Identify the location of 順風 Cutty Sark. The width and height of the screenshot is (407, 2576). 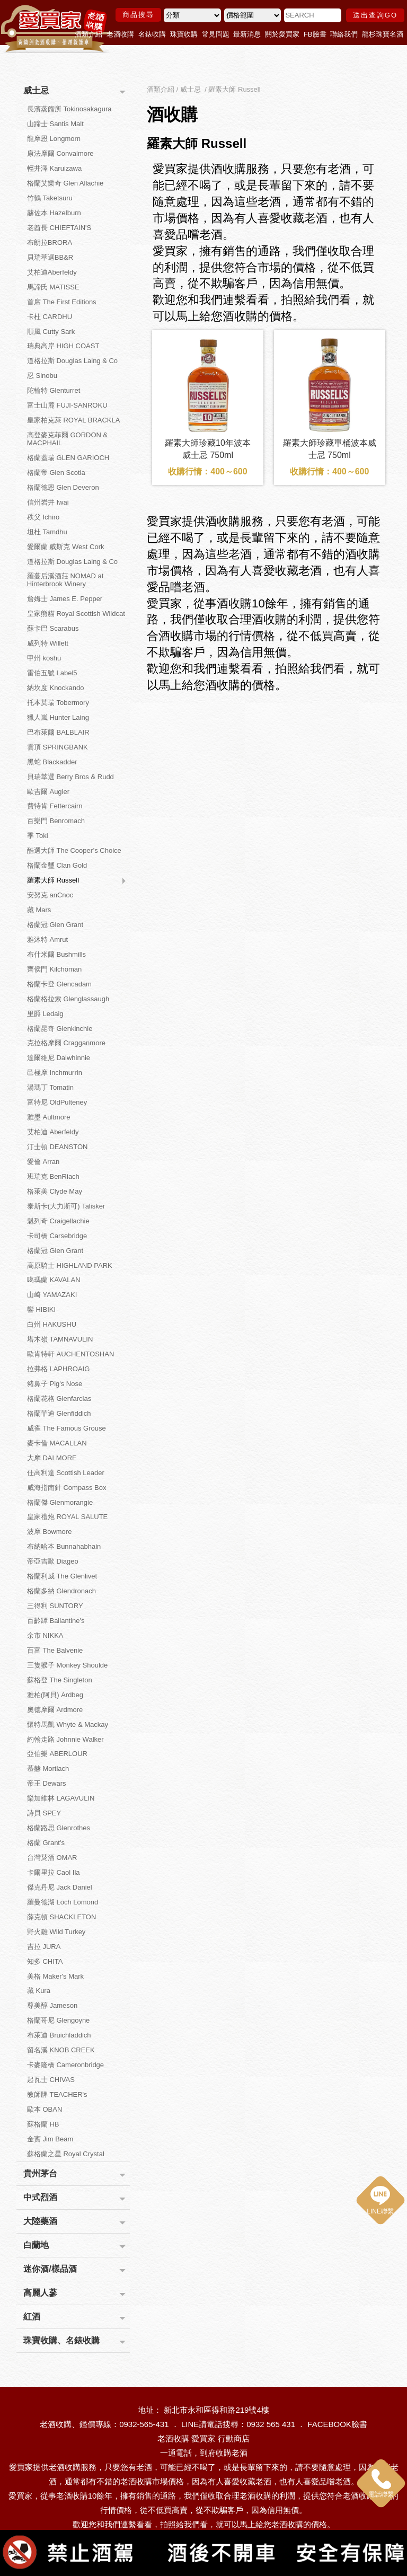
(51, 332).